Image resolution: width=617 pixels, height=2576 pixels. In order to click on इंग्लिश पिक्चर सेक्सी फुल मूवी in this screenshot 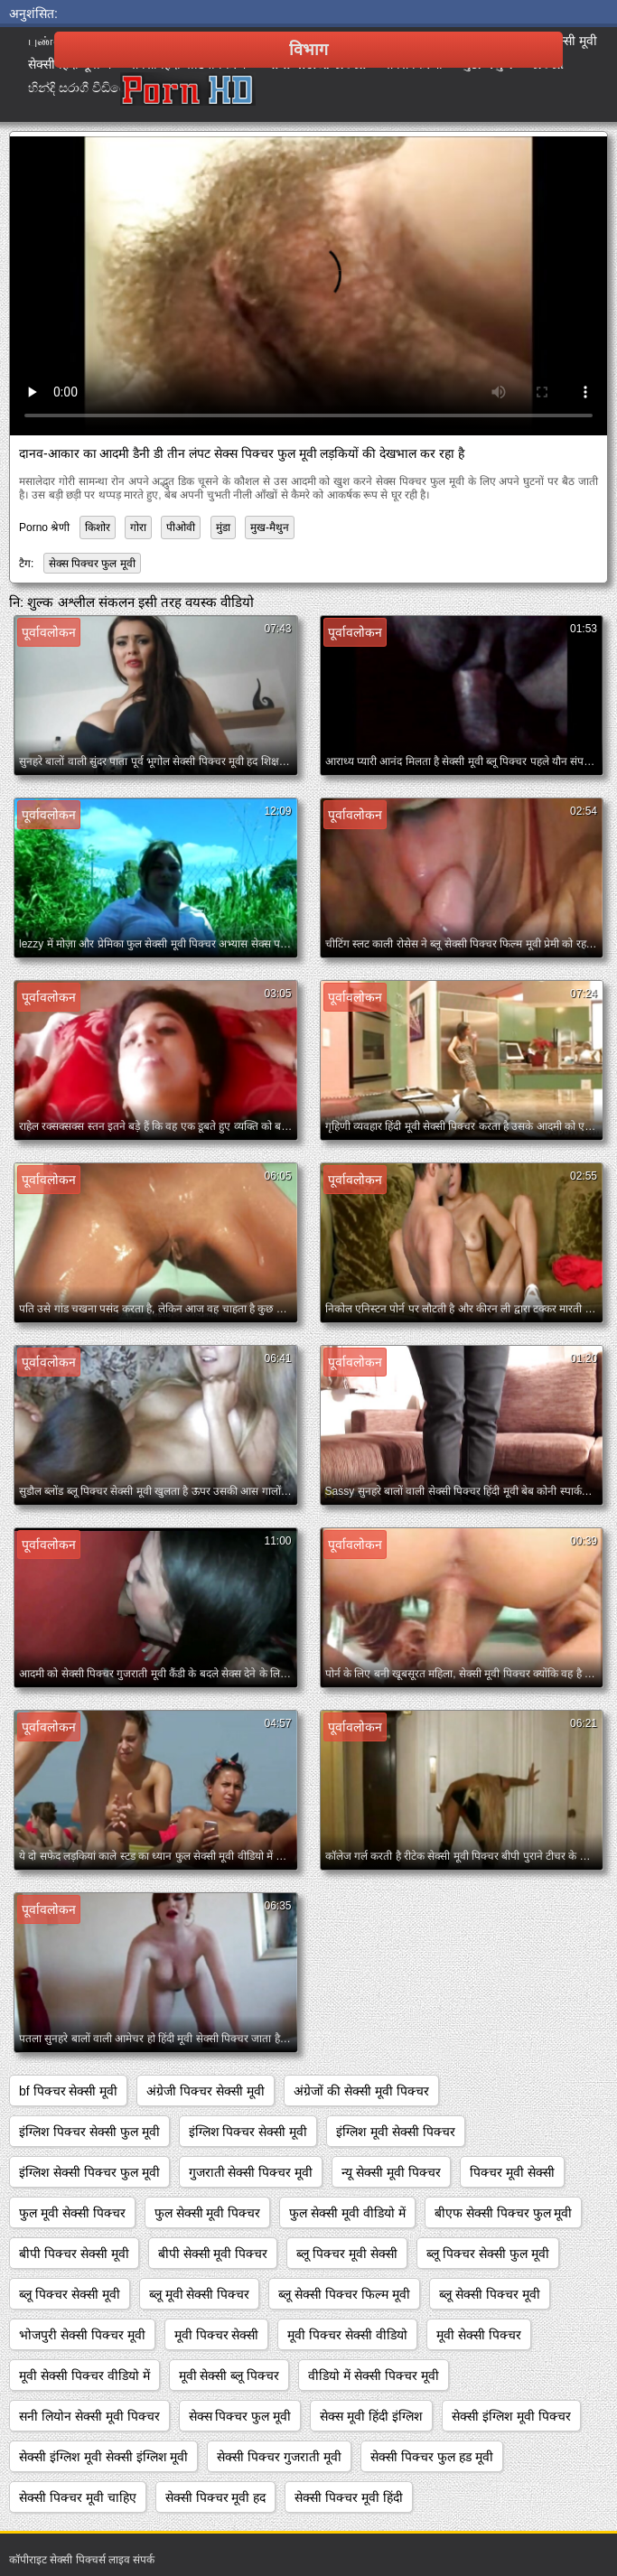, I will do `click(89, 2131)`.